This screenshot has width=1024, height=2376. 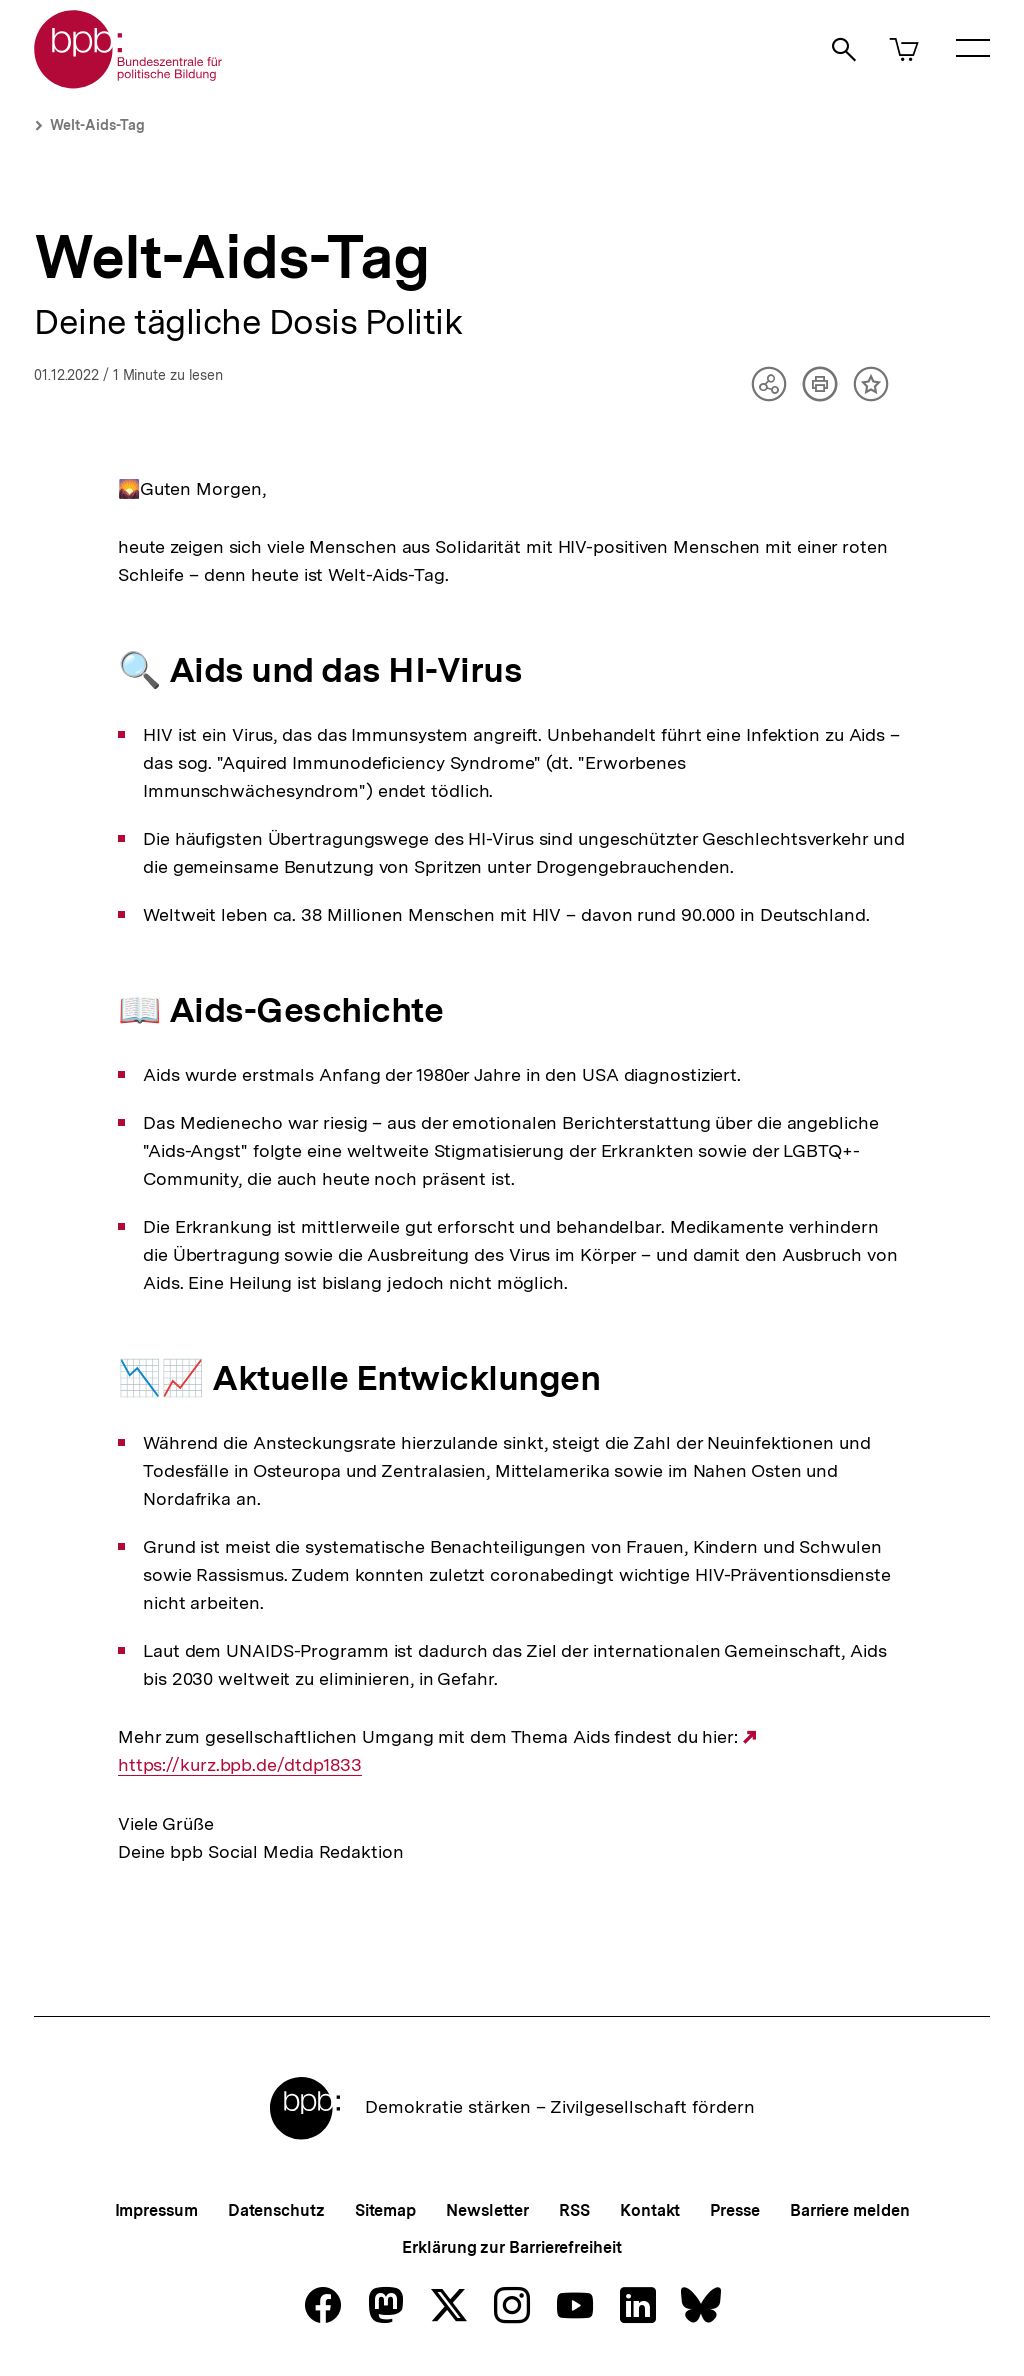 What do you see at coordinates (487, 2210) in the screenshot?
I see `Newsletter` at bounding box center [487, 2210].